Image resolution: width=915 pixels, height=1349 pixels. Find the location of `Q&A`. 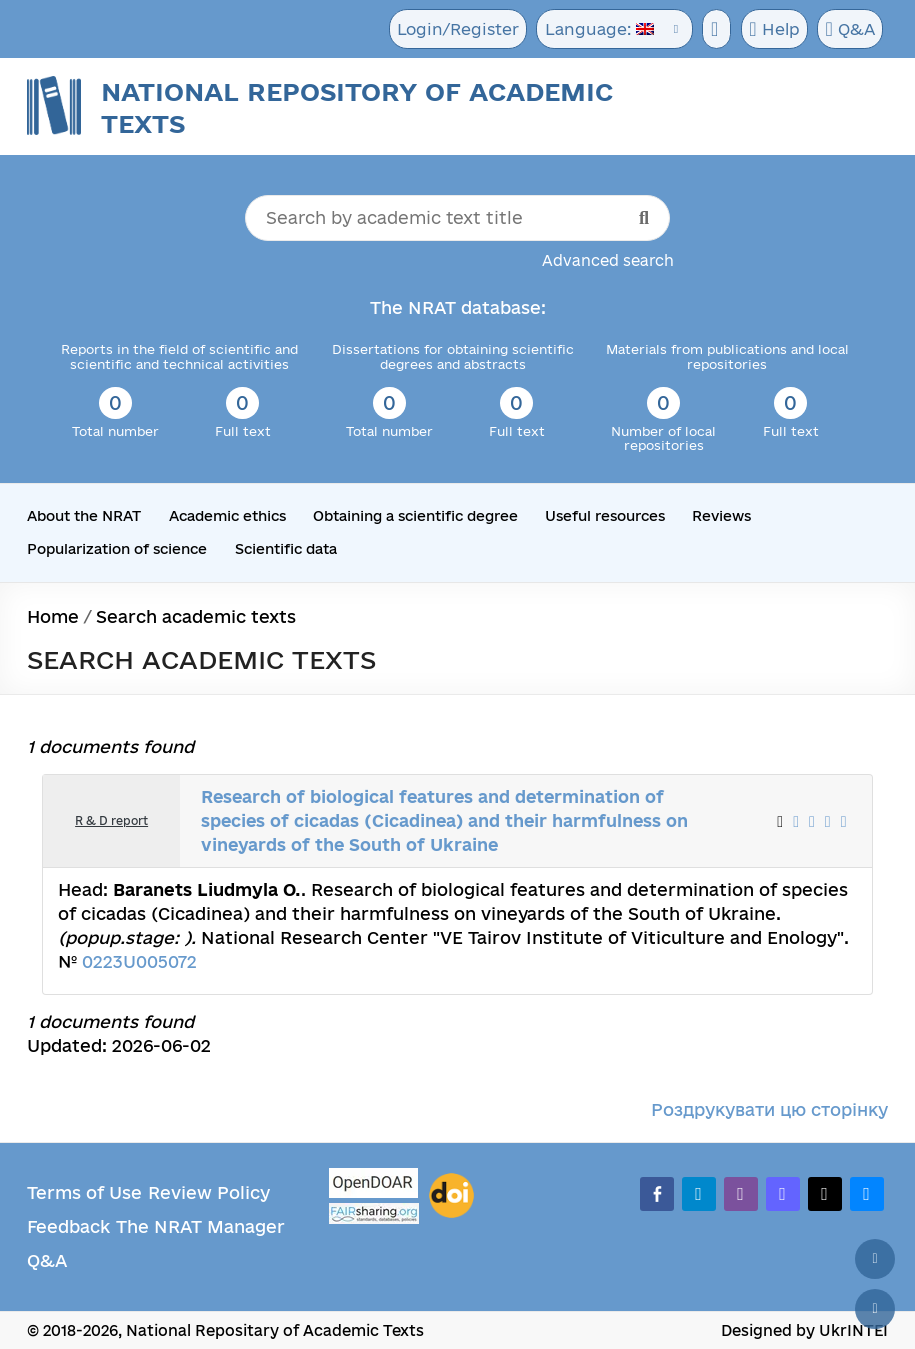

Q&A is located at coordinates (848, 30).